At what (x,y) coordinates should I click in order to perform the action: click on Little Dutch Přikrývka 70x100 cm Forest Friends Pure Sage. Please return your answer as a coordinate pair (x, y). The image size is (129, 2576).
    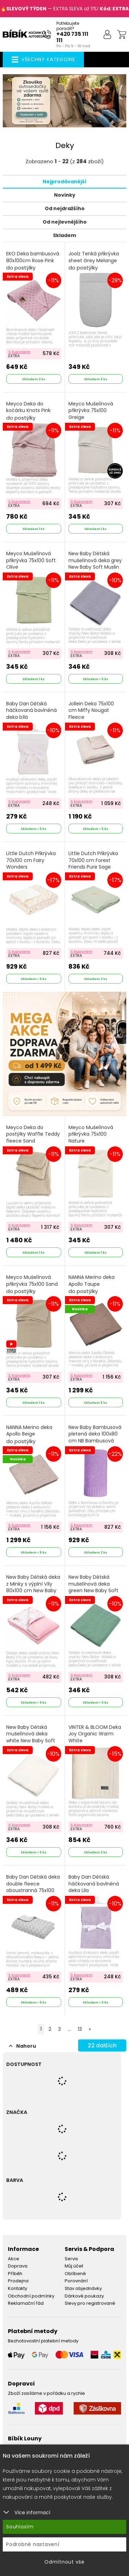
    Looking at the image, I should click on (93, 864).